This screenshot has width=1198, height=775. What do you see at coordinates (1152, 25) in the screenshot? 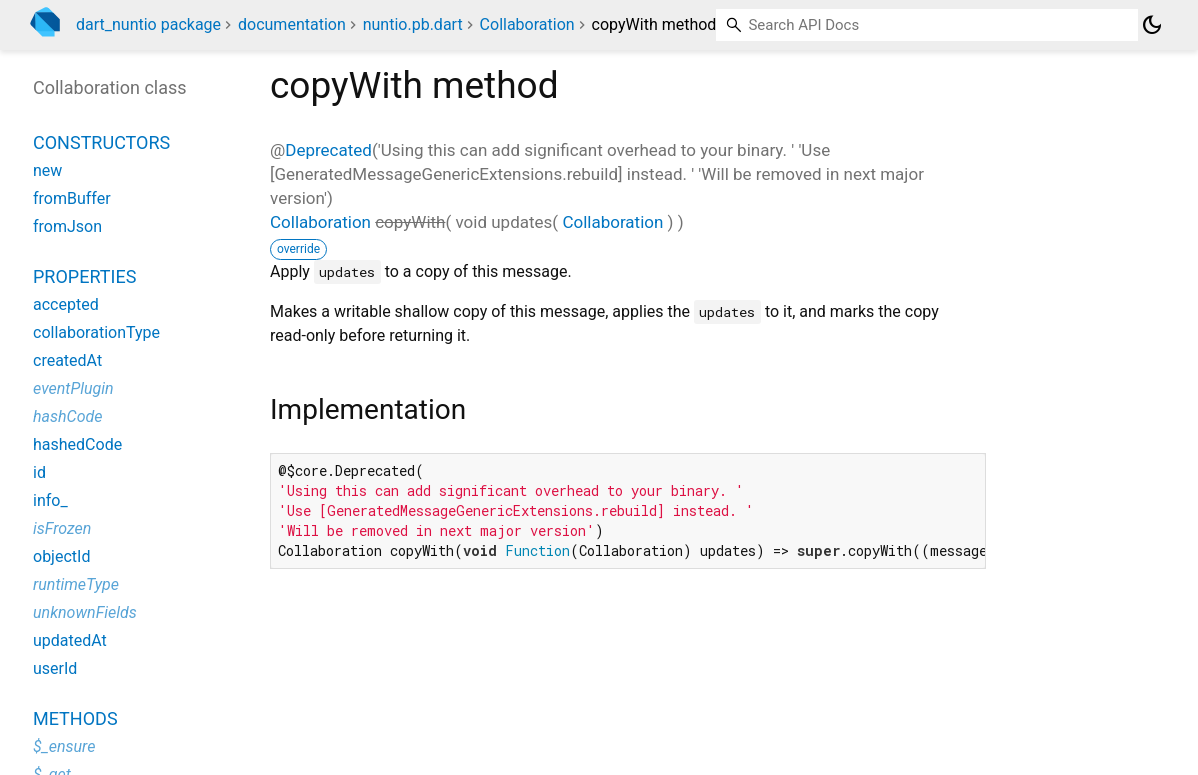
I see `[Light and dark mode toggle]` at bounding box center [1152, 25].